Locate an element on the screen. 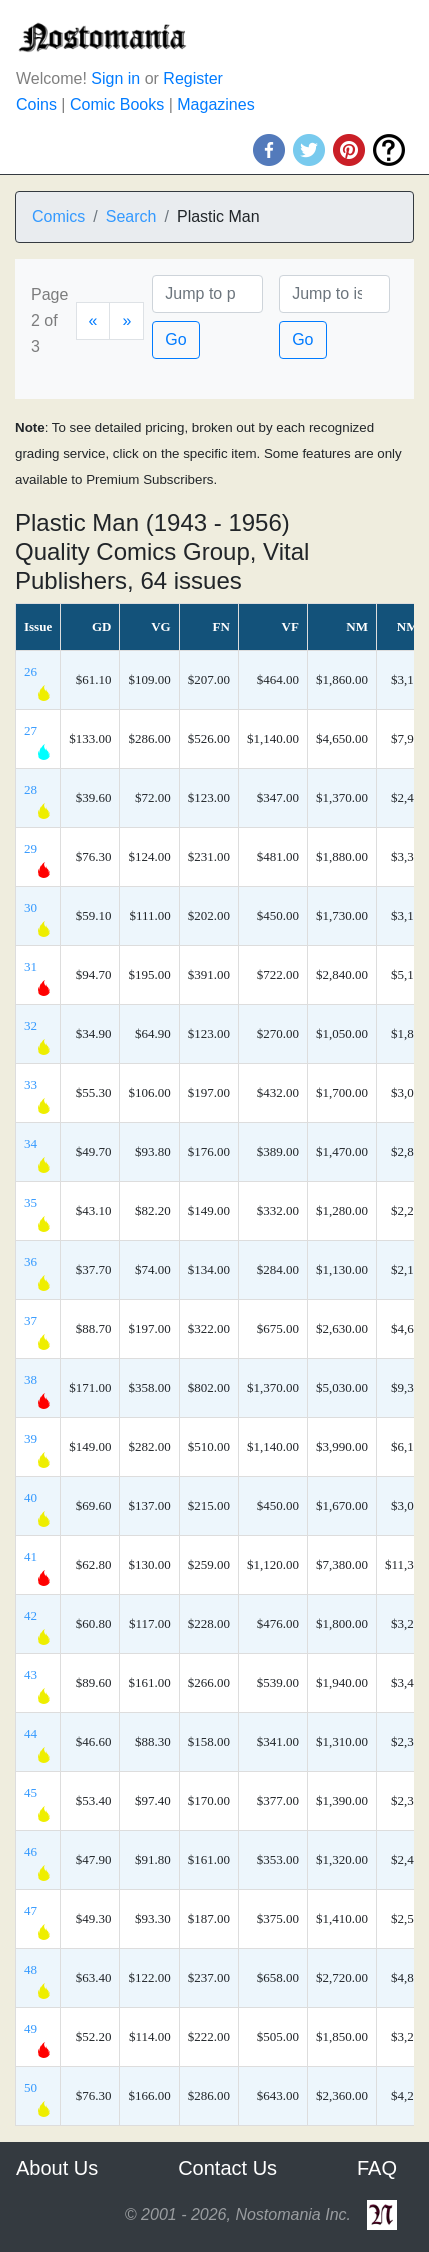 This screenshot has width=429, height=2252. 41 is located at coordinates (30, 1556).